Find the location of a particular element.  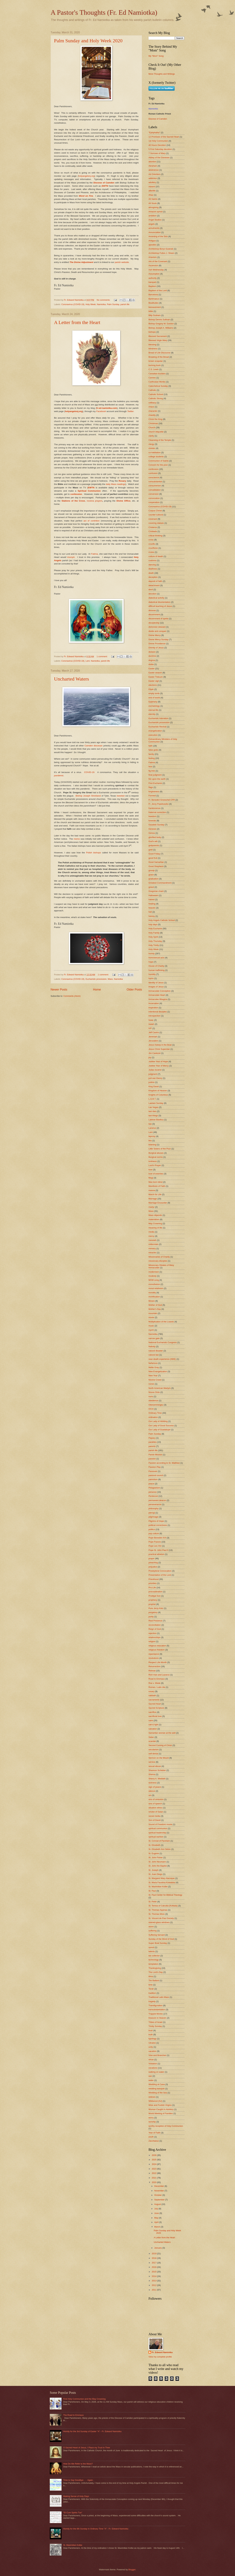

Annunciation is located at coordinates (155, 232).